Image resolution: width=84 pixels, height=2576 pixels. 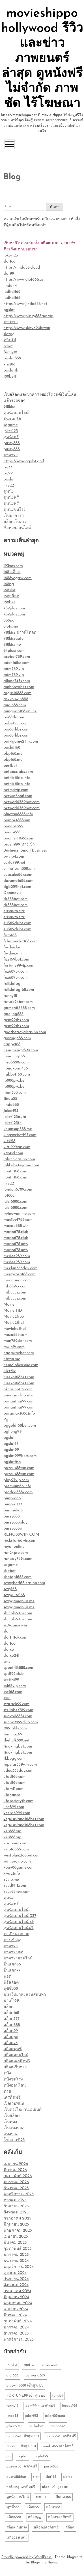 What do you see at coordinates (23, 2456) in the screenshot?
I see `pgslot [pgslot (25 รายการ)]` at bounding box center [23, 2456].